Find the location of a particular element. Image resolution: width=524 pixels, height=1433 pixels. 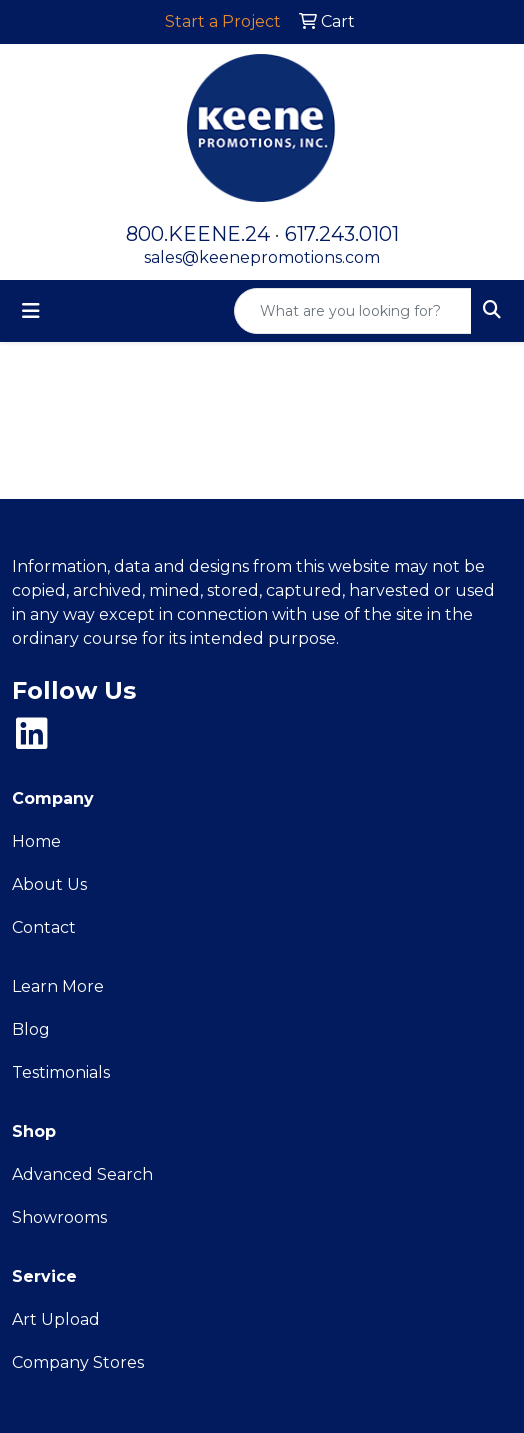

About Us is located at coordinates (49, 884).